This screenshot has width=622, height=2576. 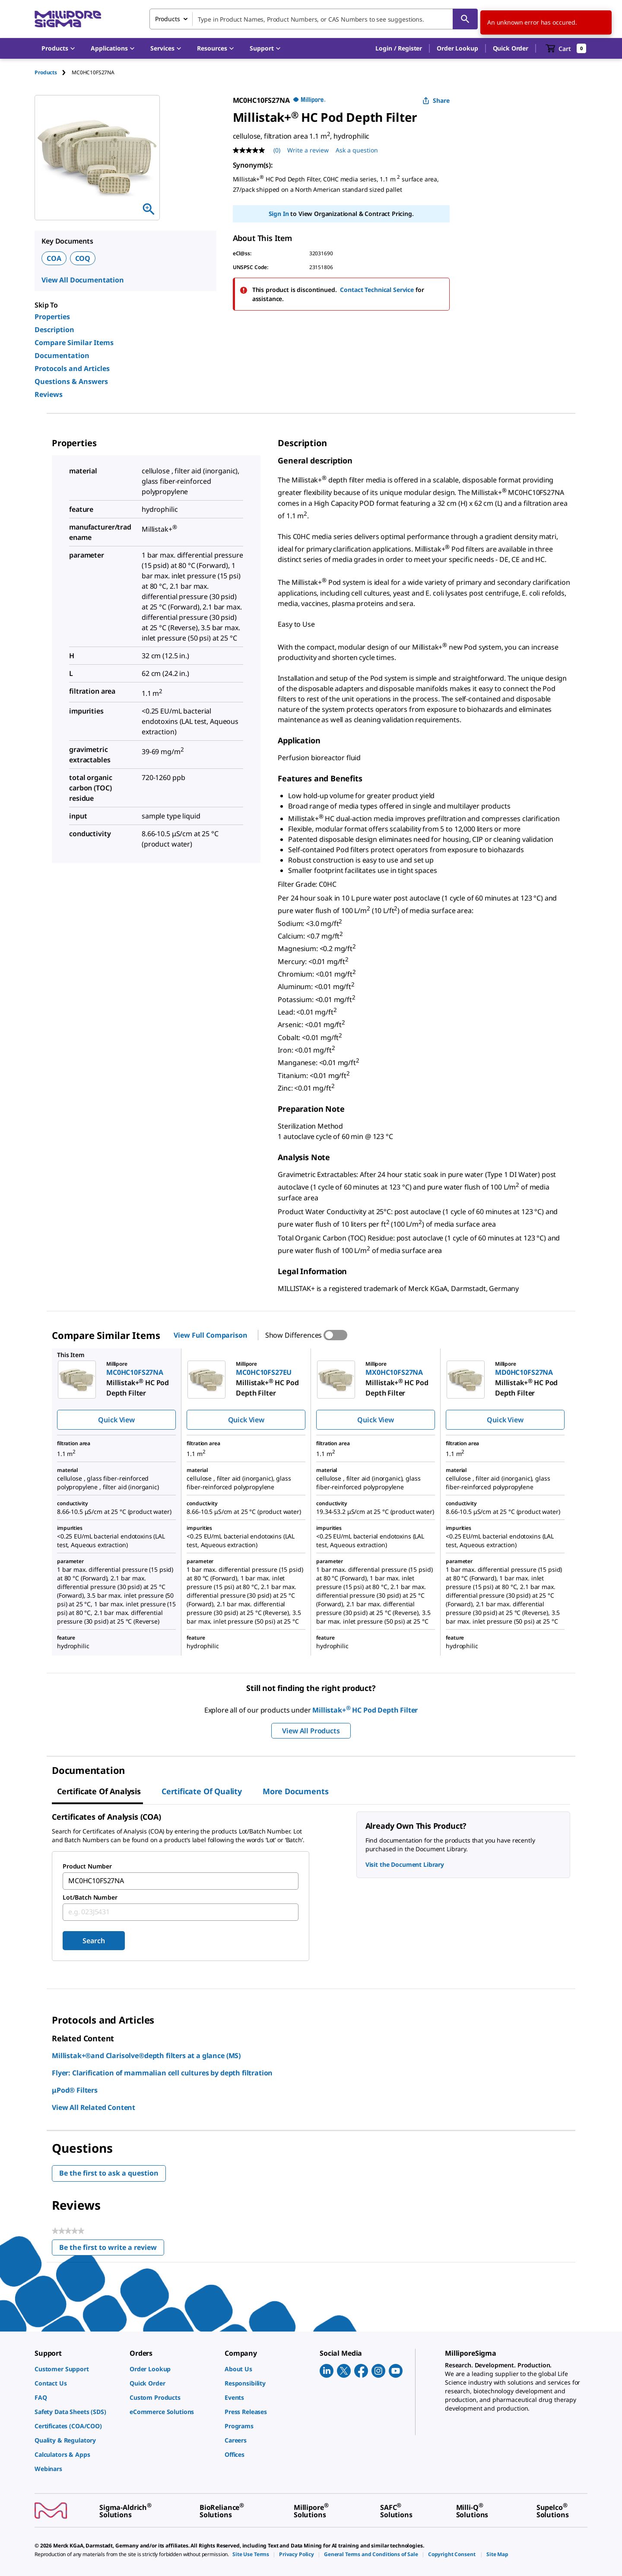 What do you see at coordinates (99, 1791) in the screenshot?
I see `Certificate of Analysis [tab]` at bounding box center [99, 1791].